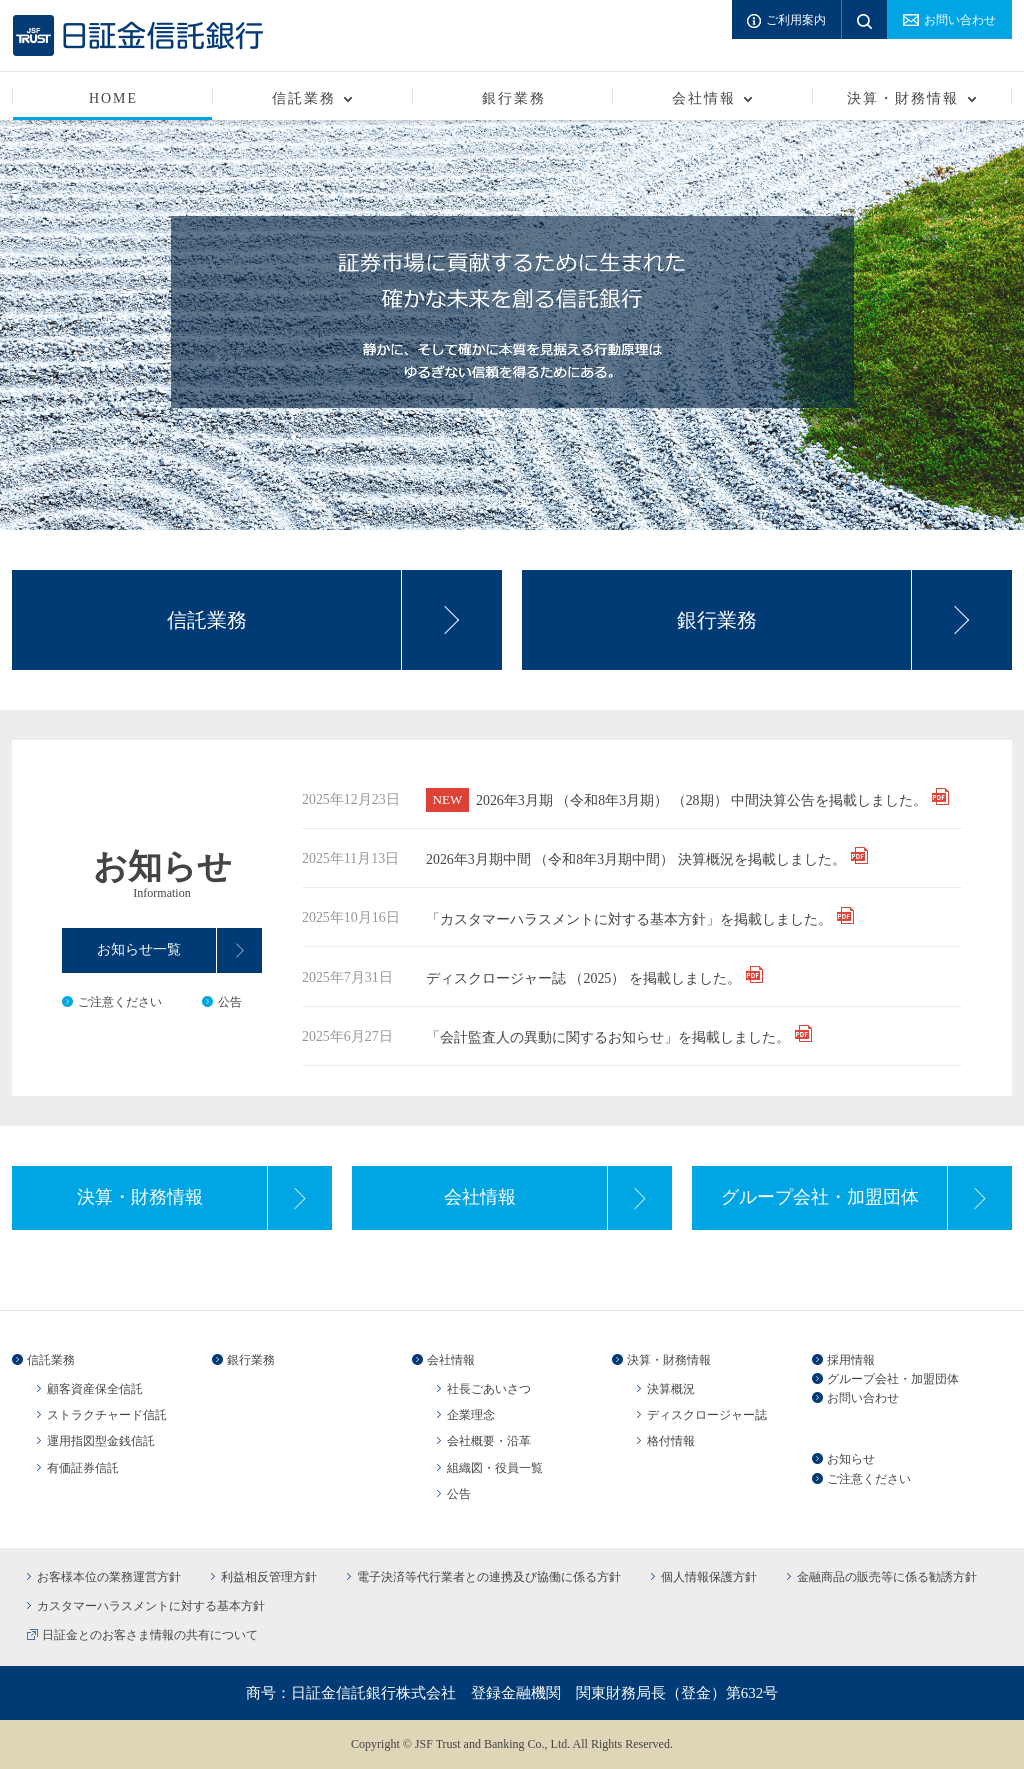 The image size is (1024, 1769). I want to click on 個人情報保護方針, so click(709, 1577).